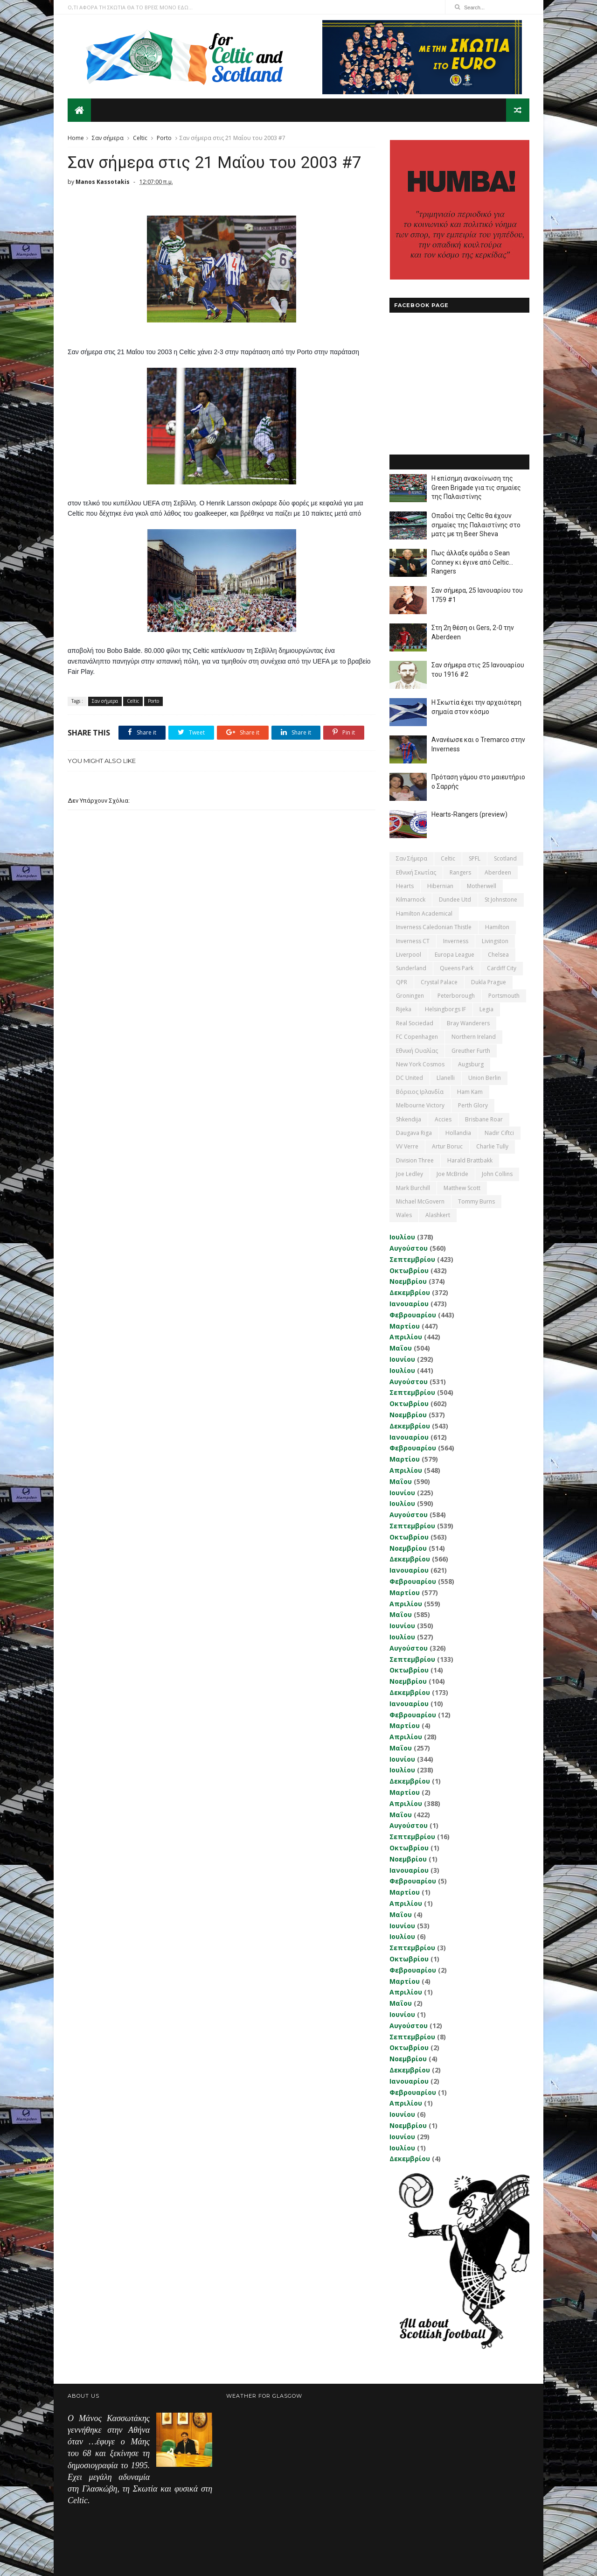 The height and width of the screenshot is (2576, 597). I want to click on Inverness, so click(455, 941).